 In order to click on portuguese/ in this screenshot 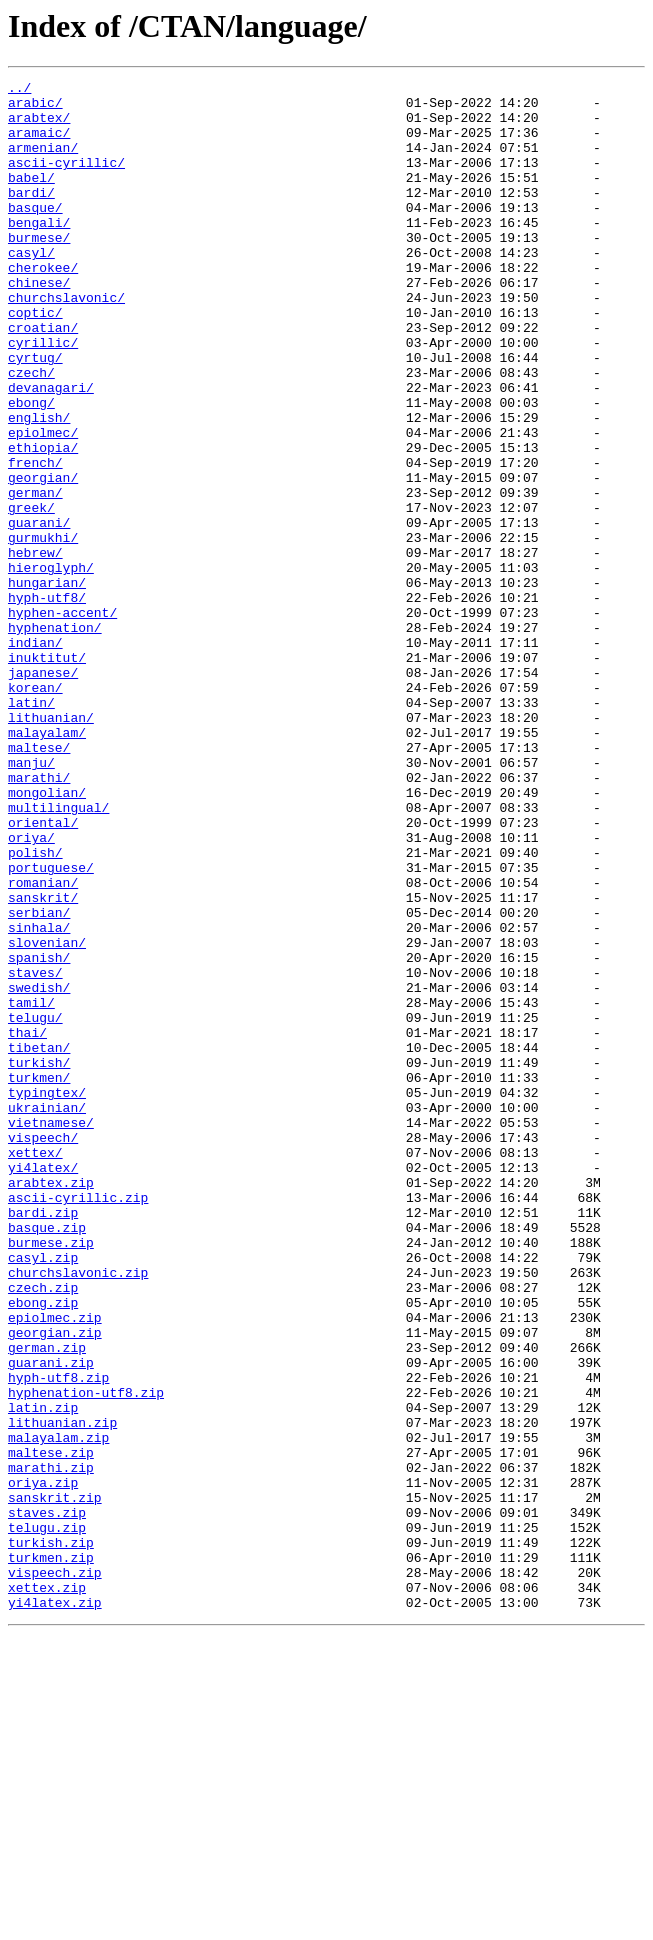, I will do `click(51, 1026)`.